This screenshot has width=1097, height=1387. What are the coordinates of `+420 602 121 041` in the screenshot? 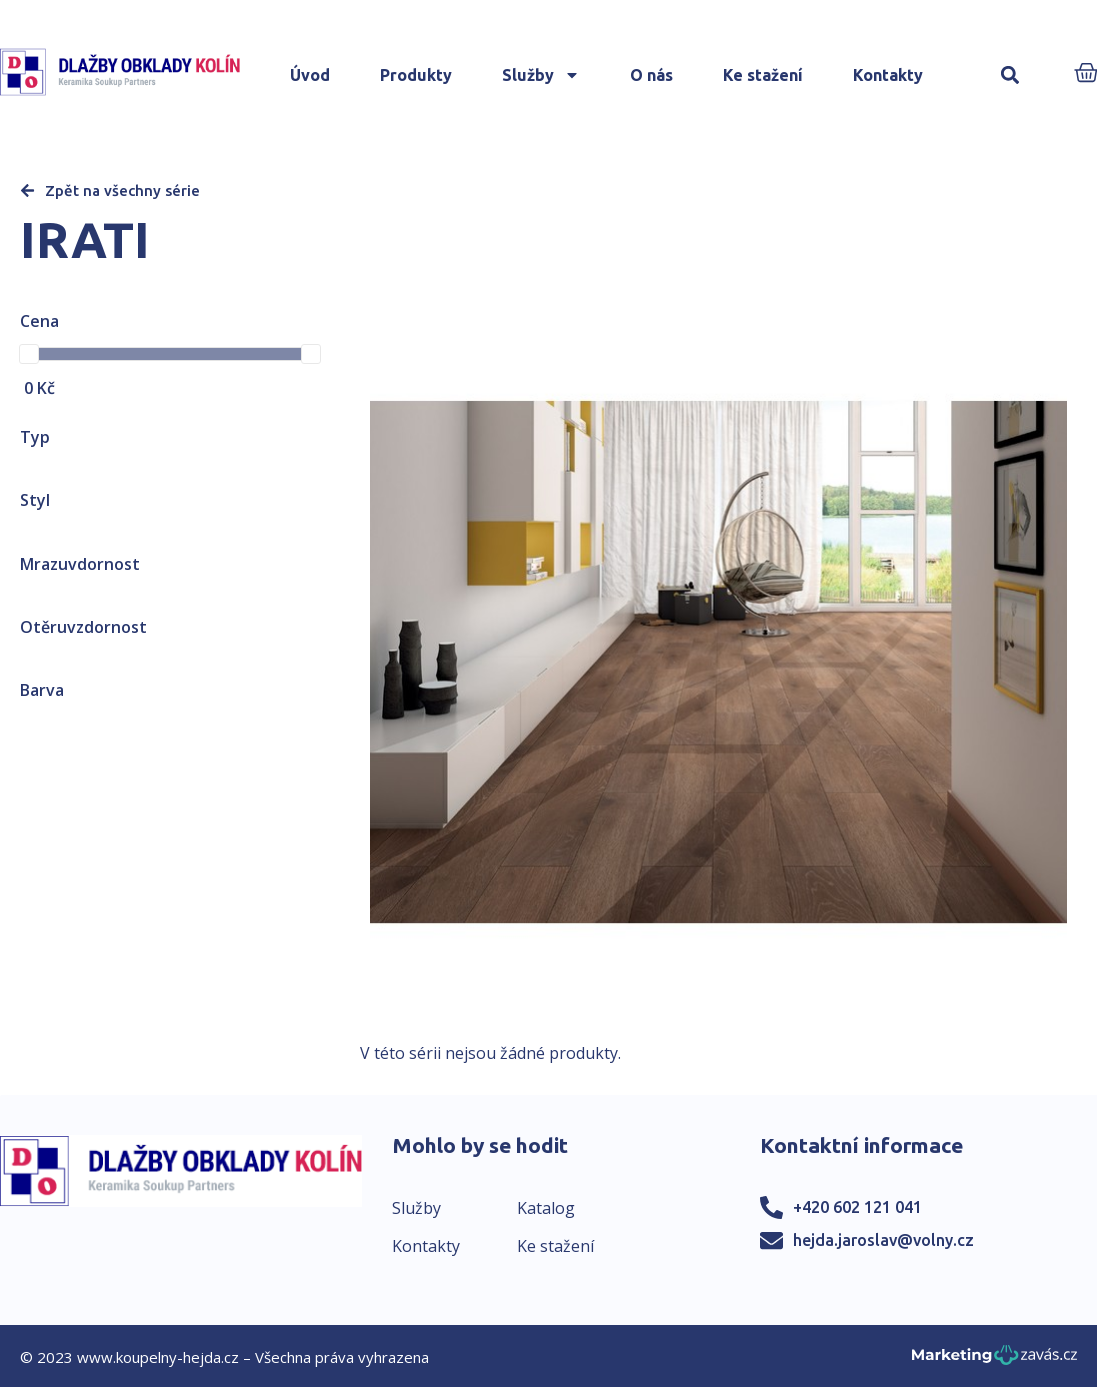 It's located at (857, 1207).